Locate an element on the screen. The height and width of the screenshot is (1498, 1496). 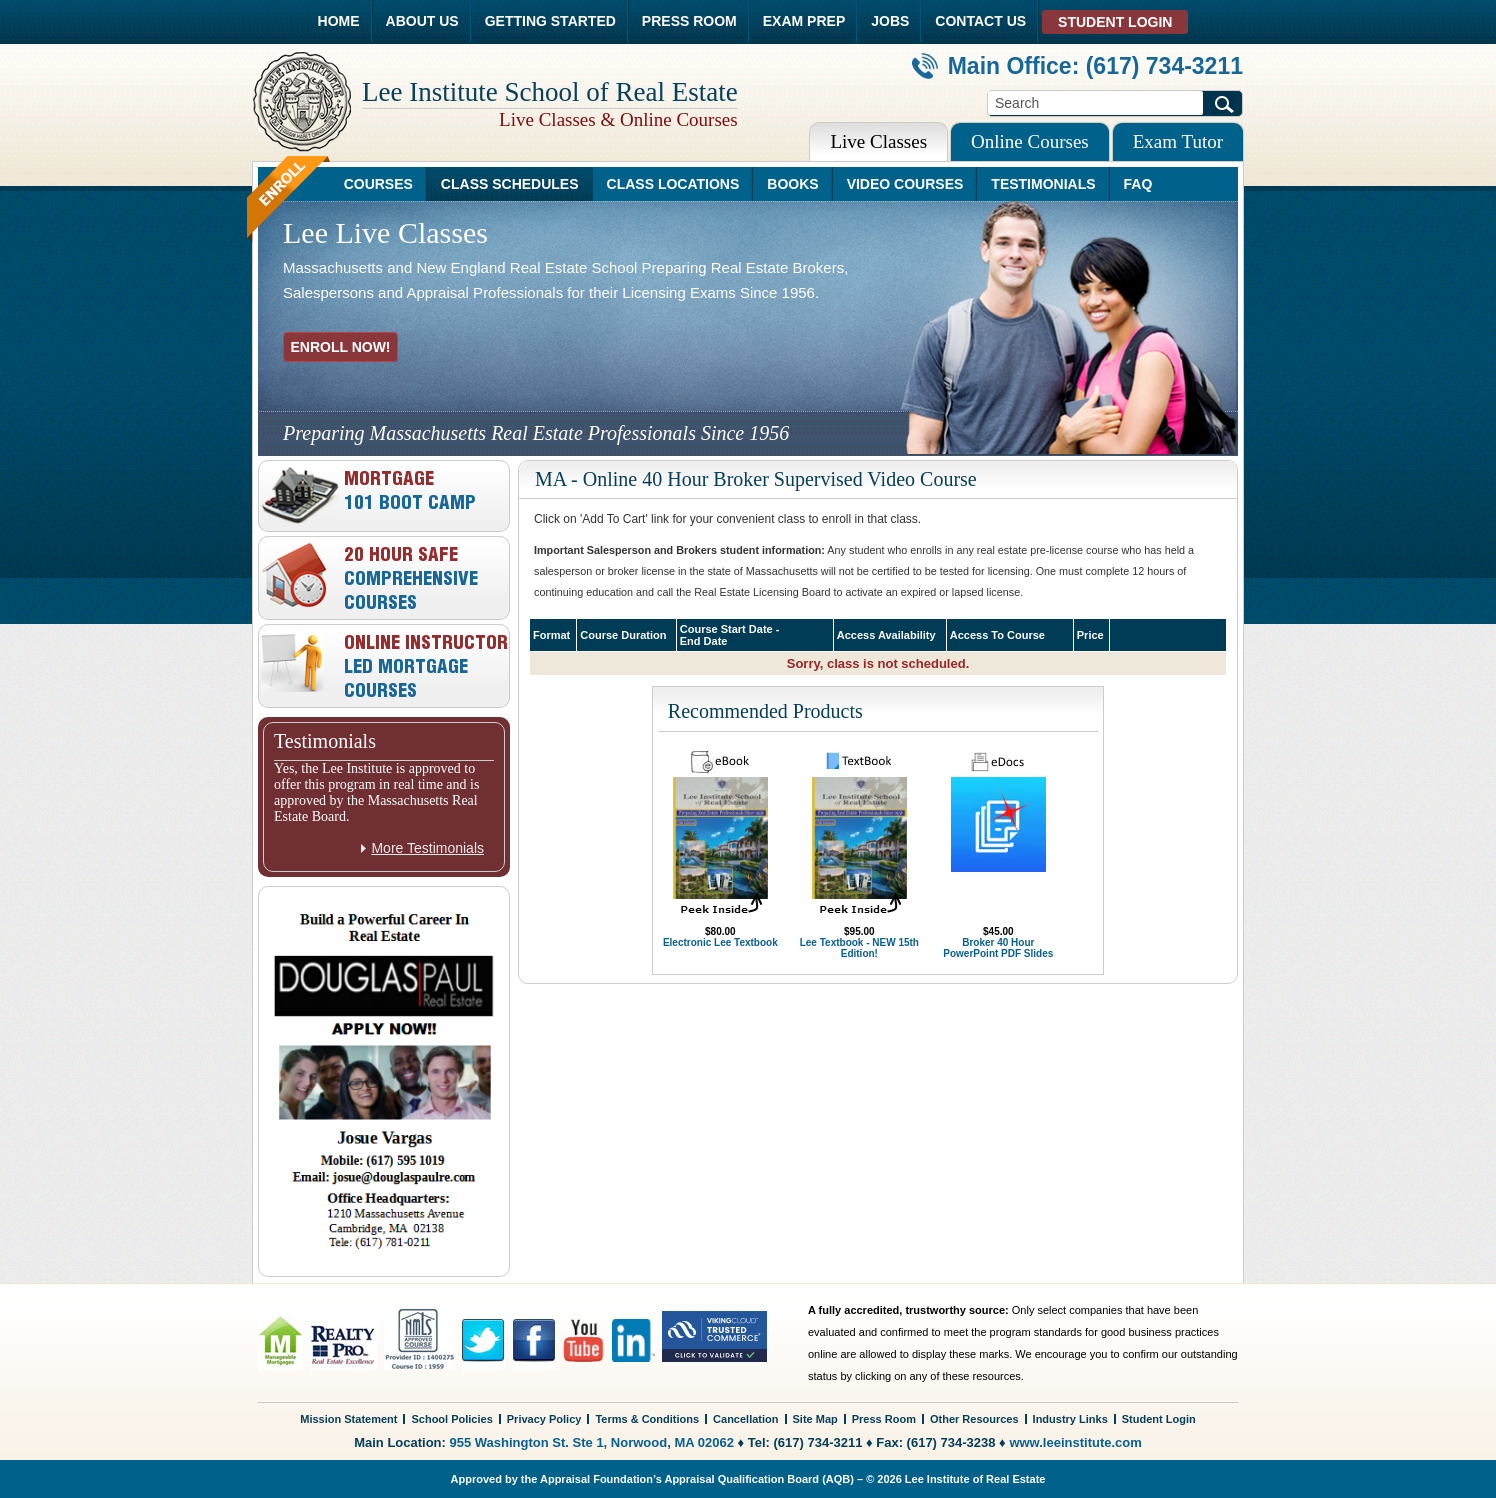
Main Office: (617) 734-3211 is located at coordinates (1077, 66).